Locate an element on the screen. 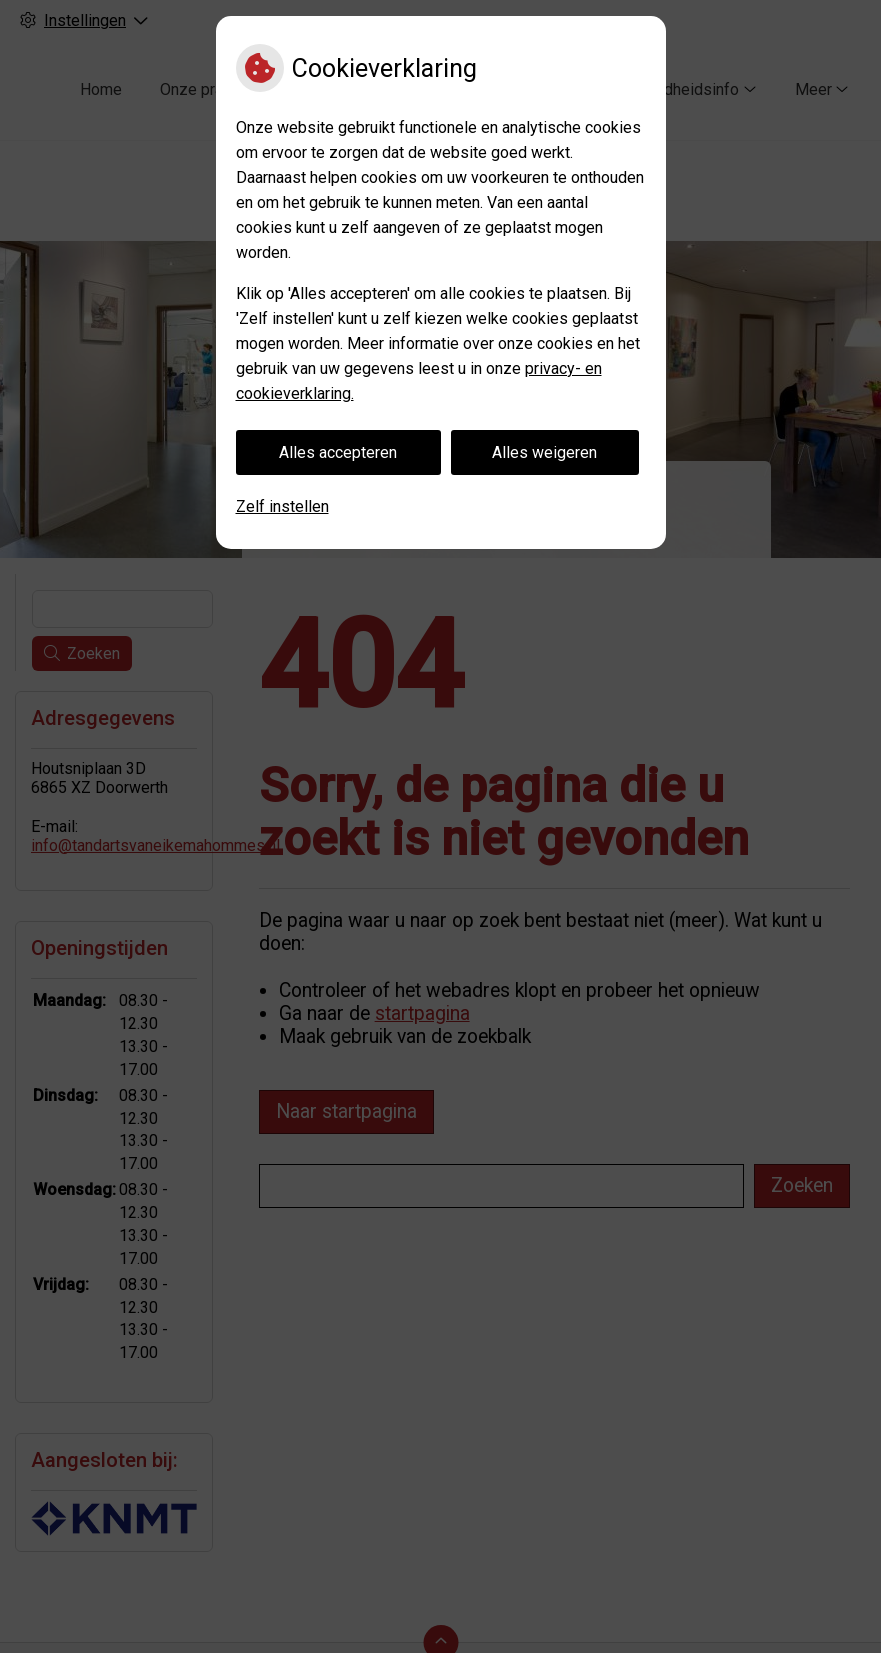  Zelf instellen is located at coordinates (282, 506).